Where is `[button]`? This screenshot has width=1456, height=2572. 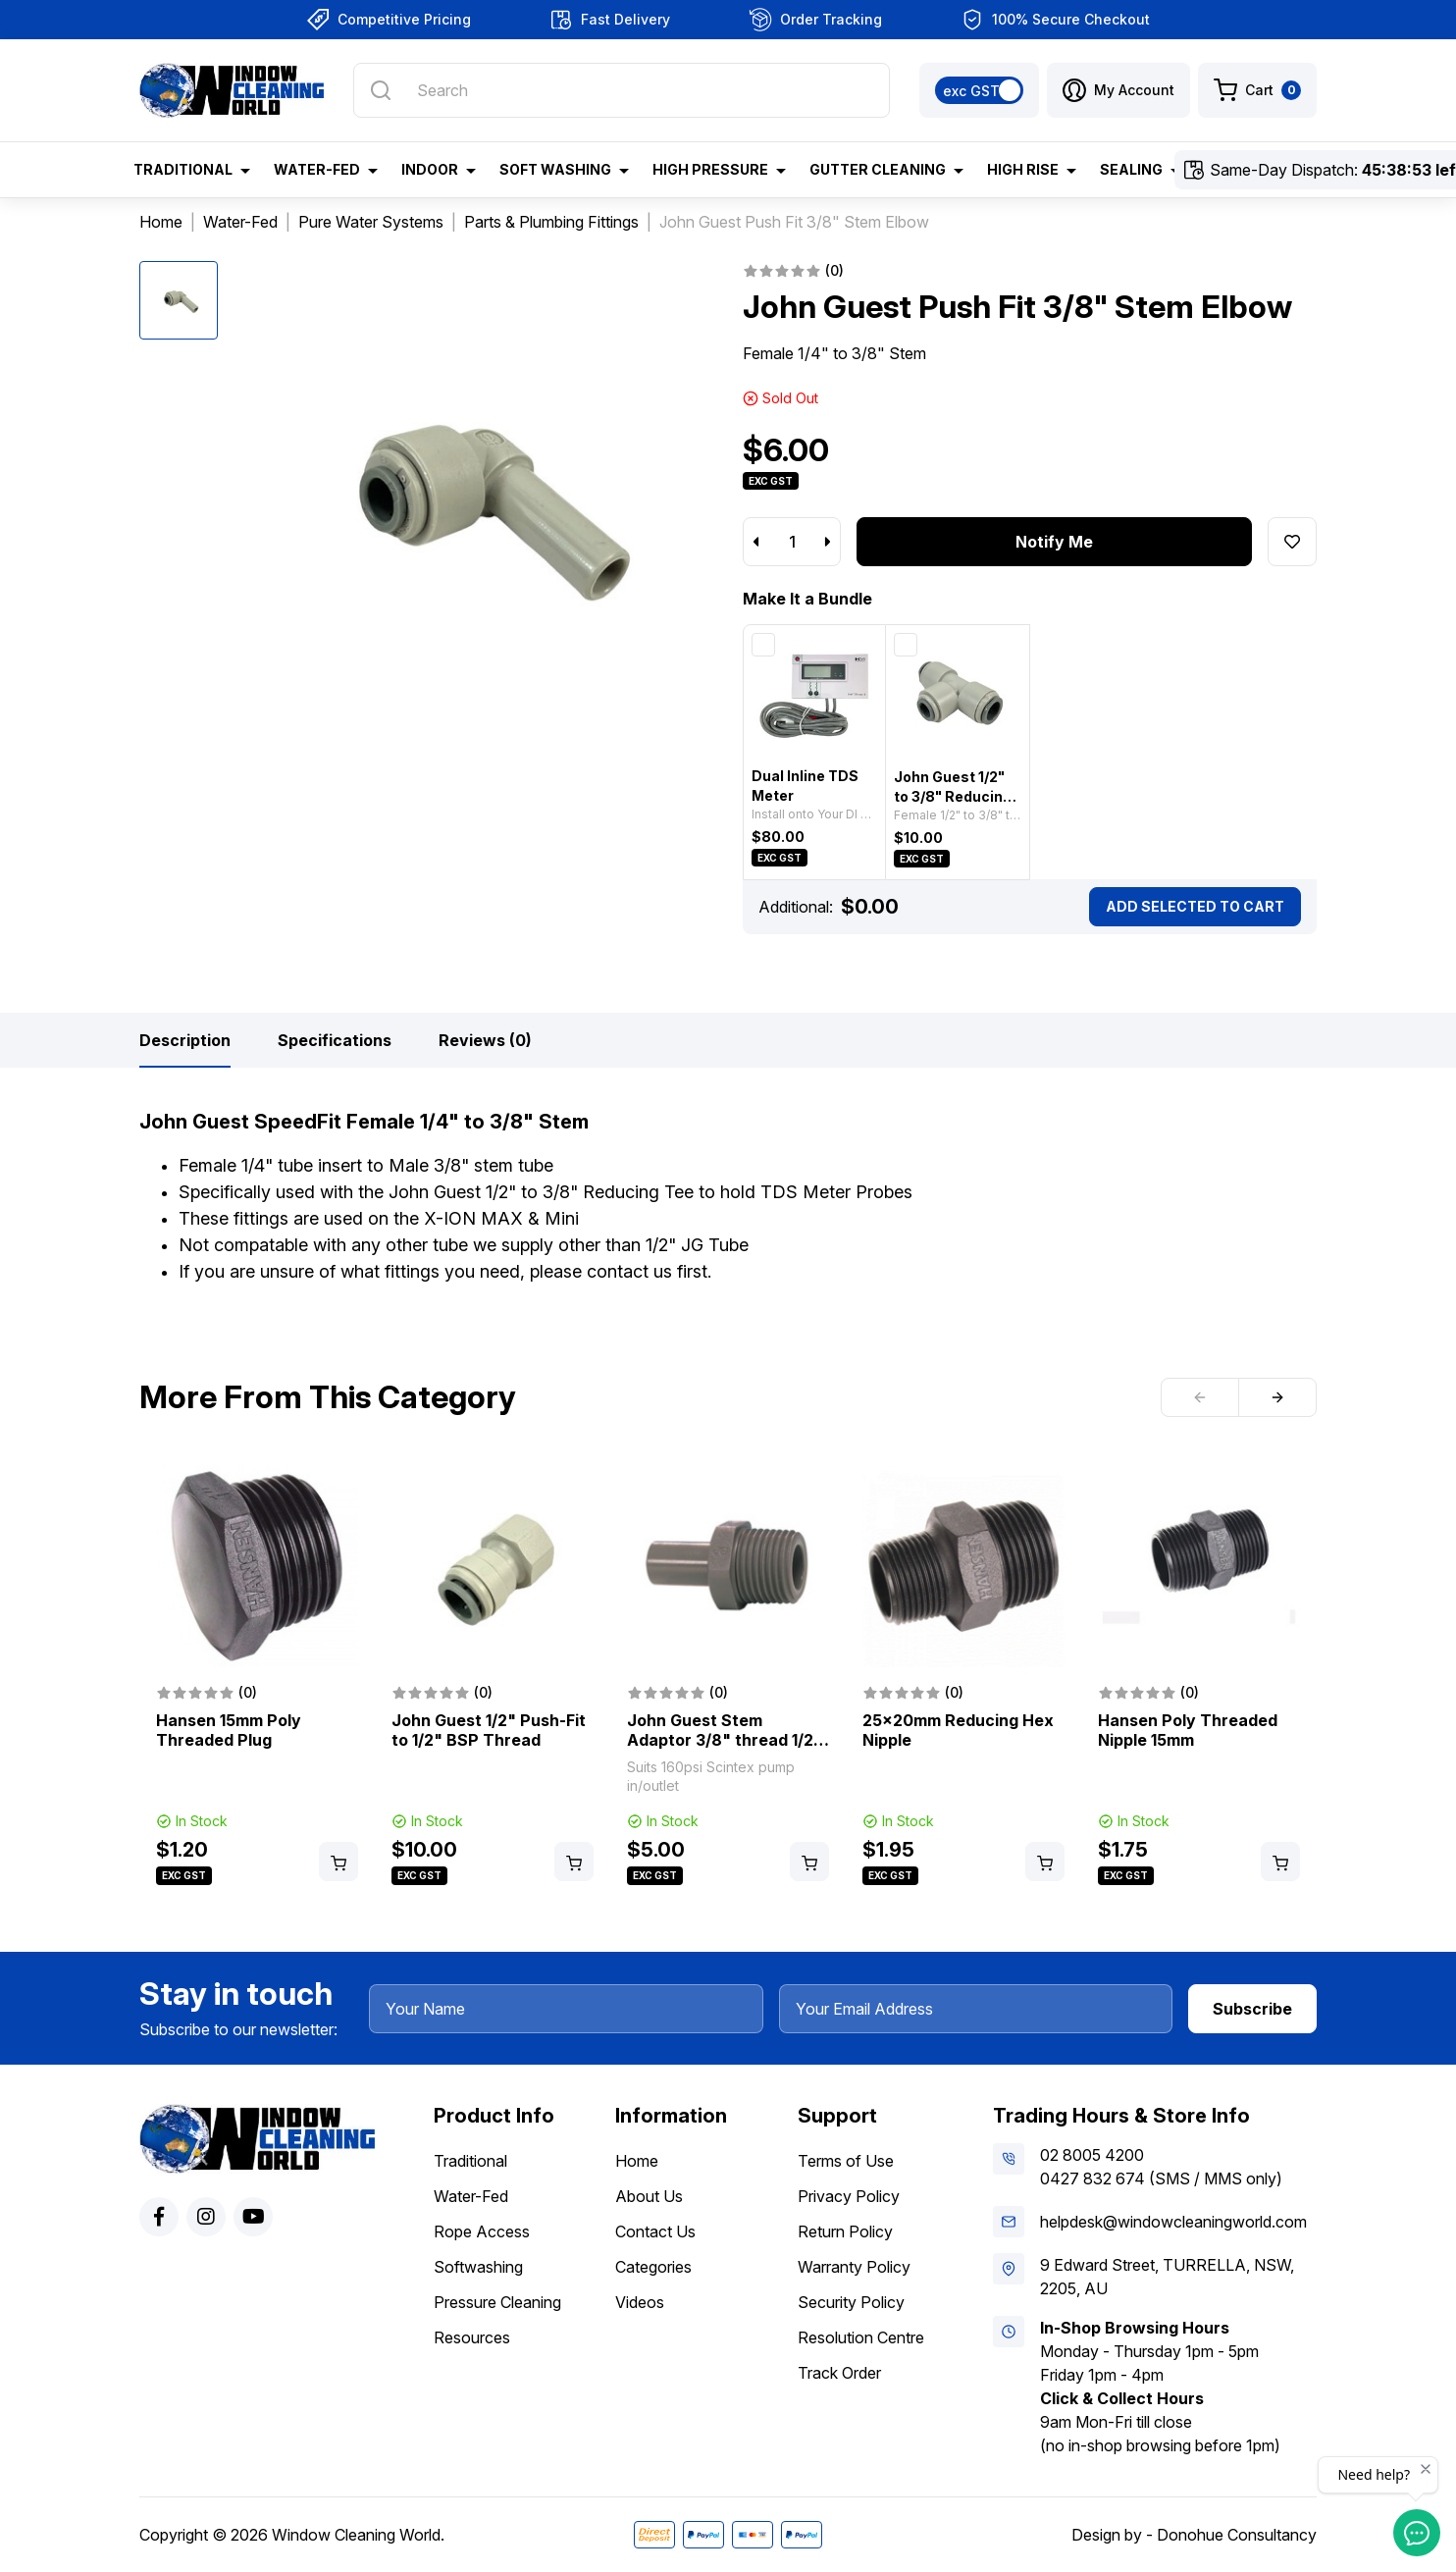
[button] is located at coordinates (1118, 90).